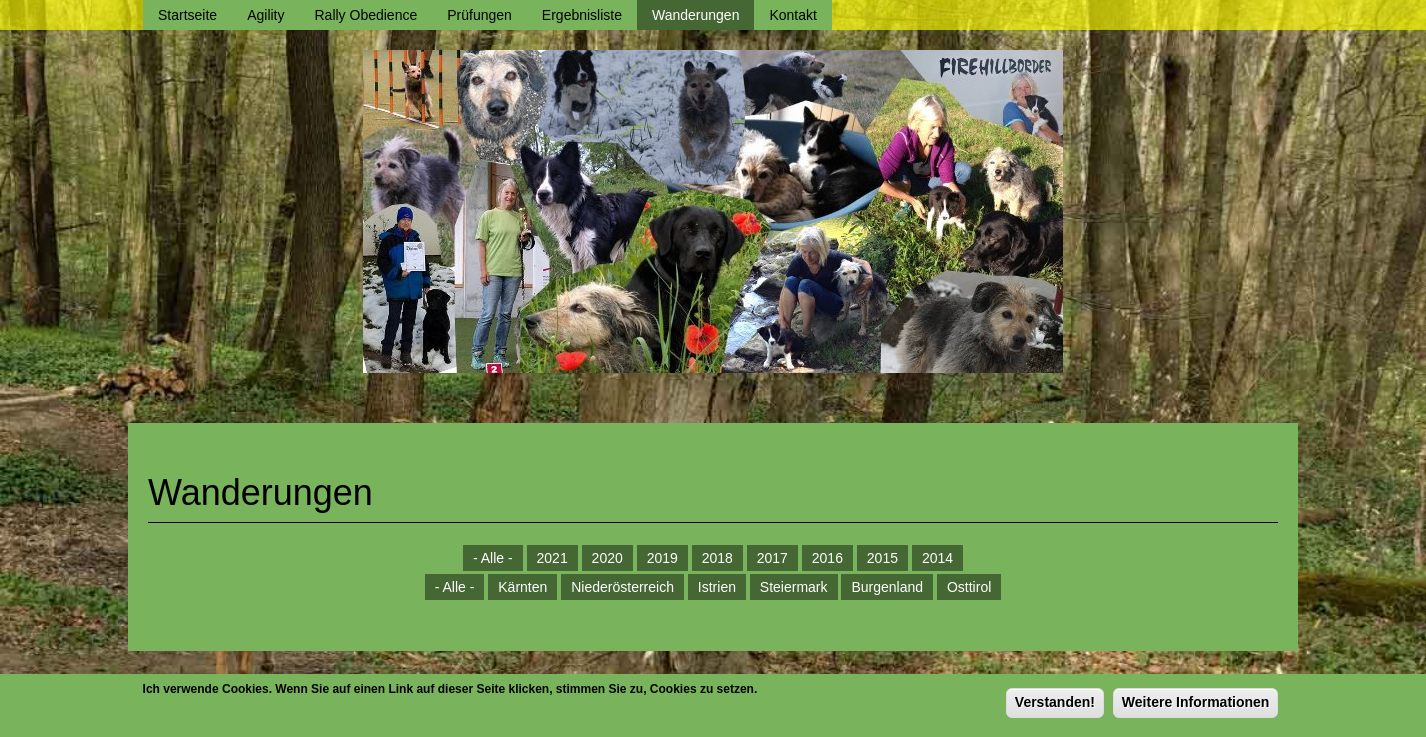 The width and height of the screenshot is (1426, 737). I want to click on 2017, so click(772, 558).